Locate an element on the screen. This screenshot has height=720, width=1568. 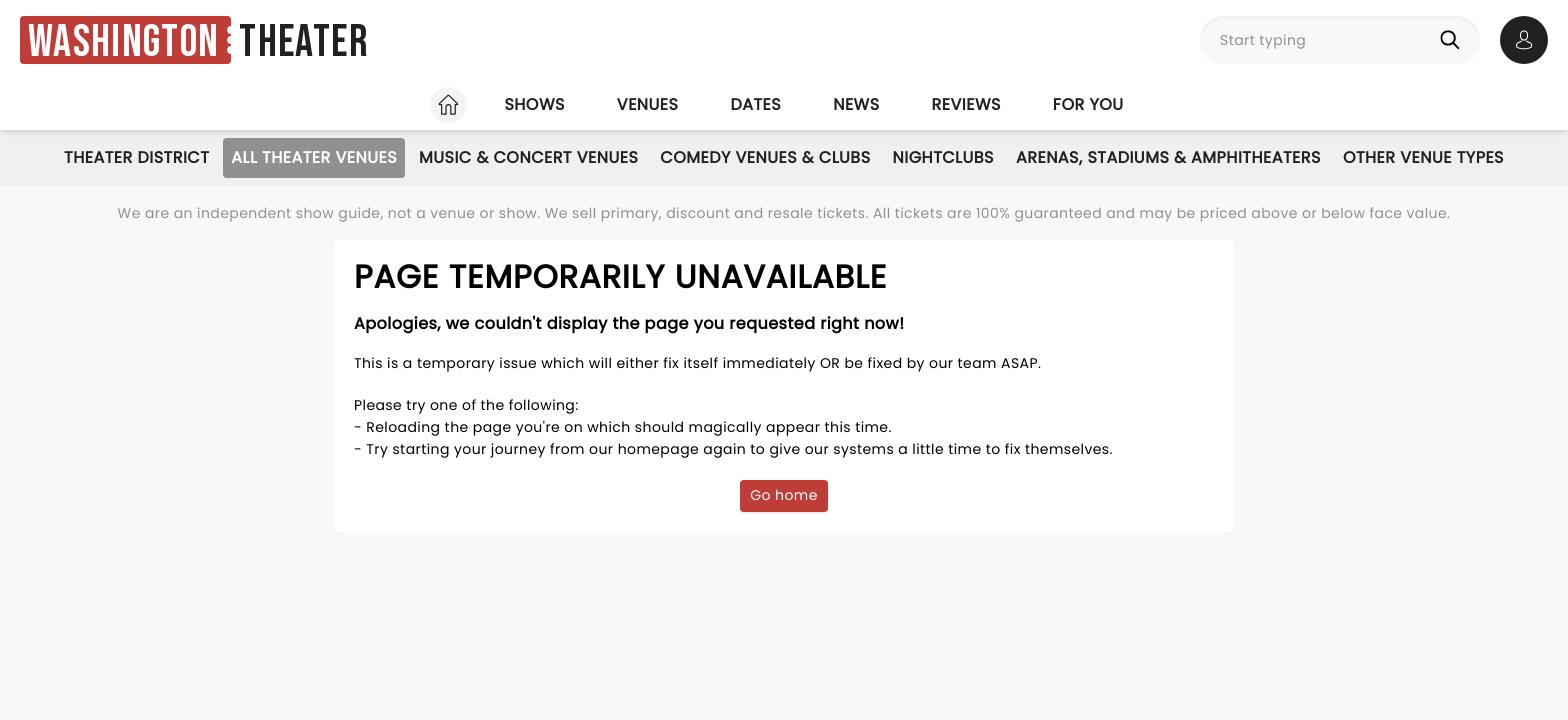
Venues is located at coordinates (648, 104).